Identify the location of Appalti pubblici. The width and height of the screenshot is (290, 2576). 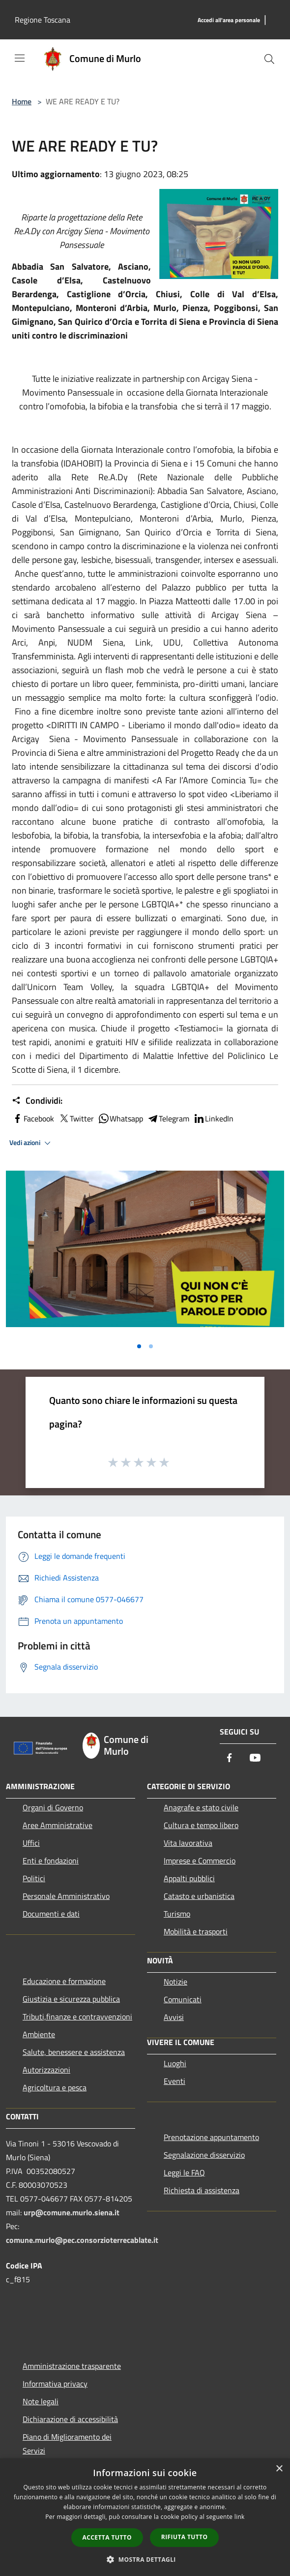
(189, 1878).